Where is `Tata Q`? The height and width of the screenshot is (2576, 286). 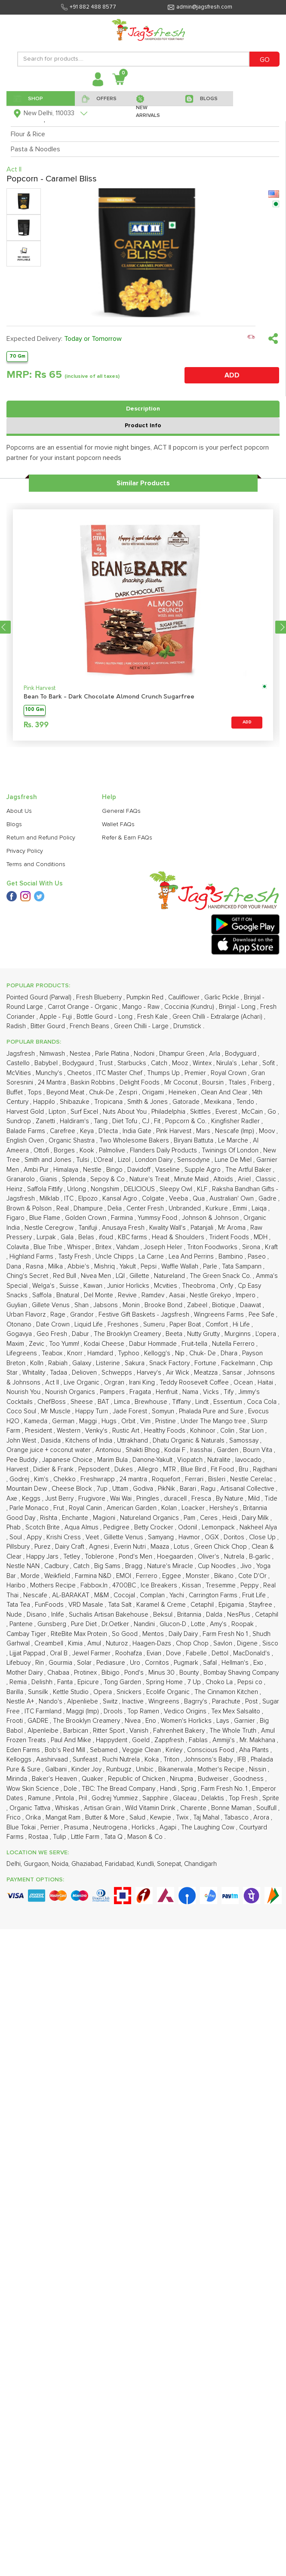
Tata Q is located at coordinates (114, 1837).